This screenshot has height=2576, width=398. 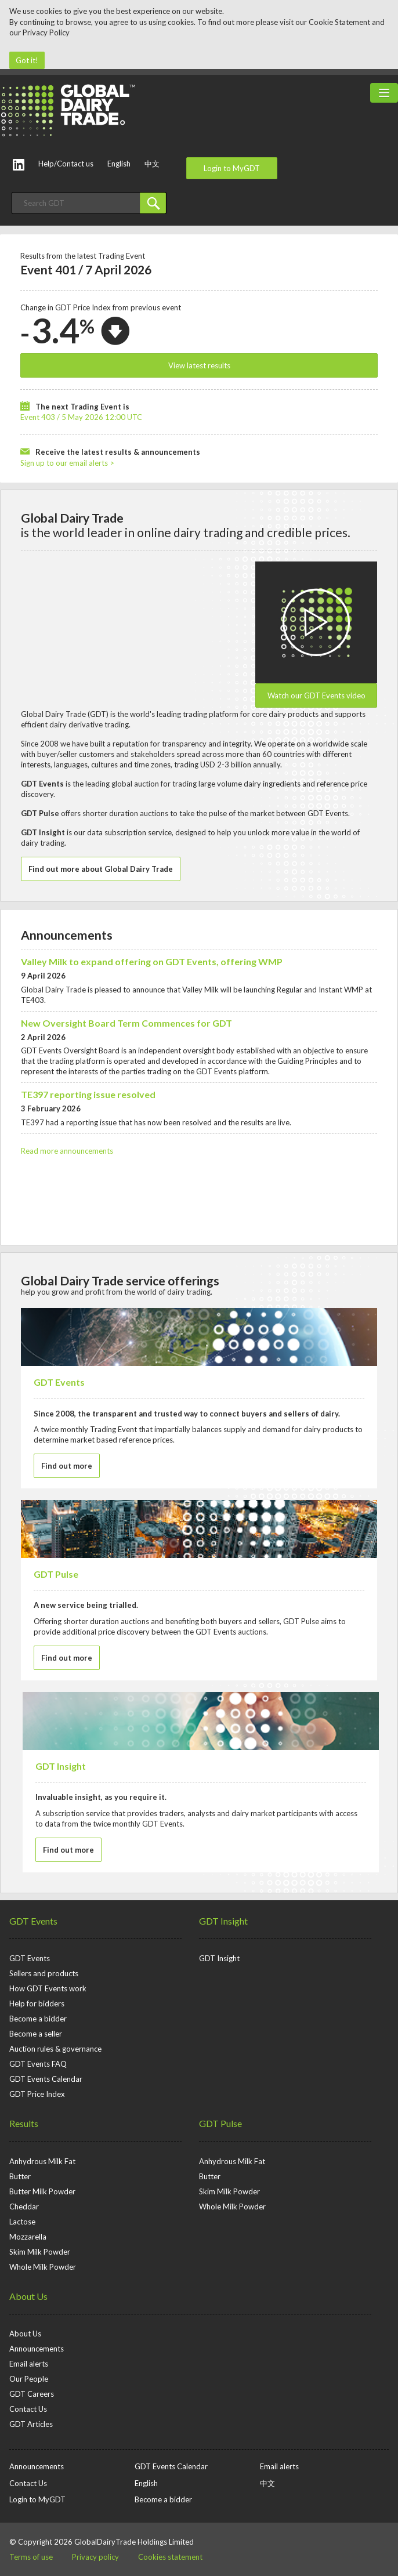 I want to click on GDT Articles, so click(x=31, y=2424).